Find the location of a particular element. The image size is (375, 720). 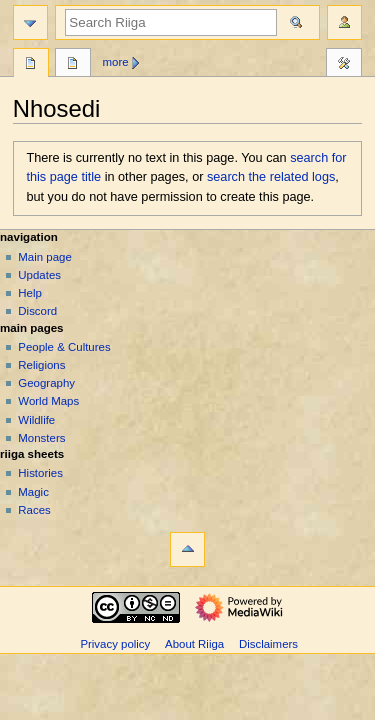

Discussion is located at coordinates (73, 65).